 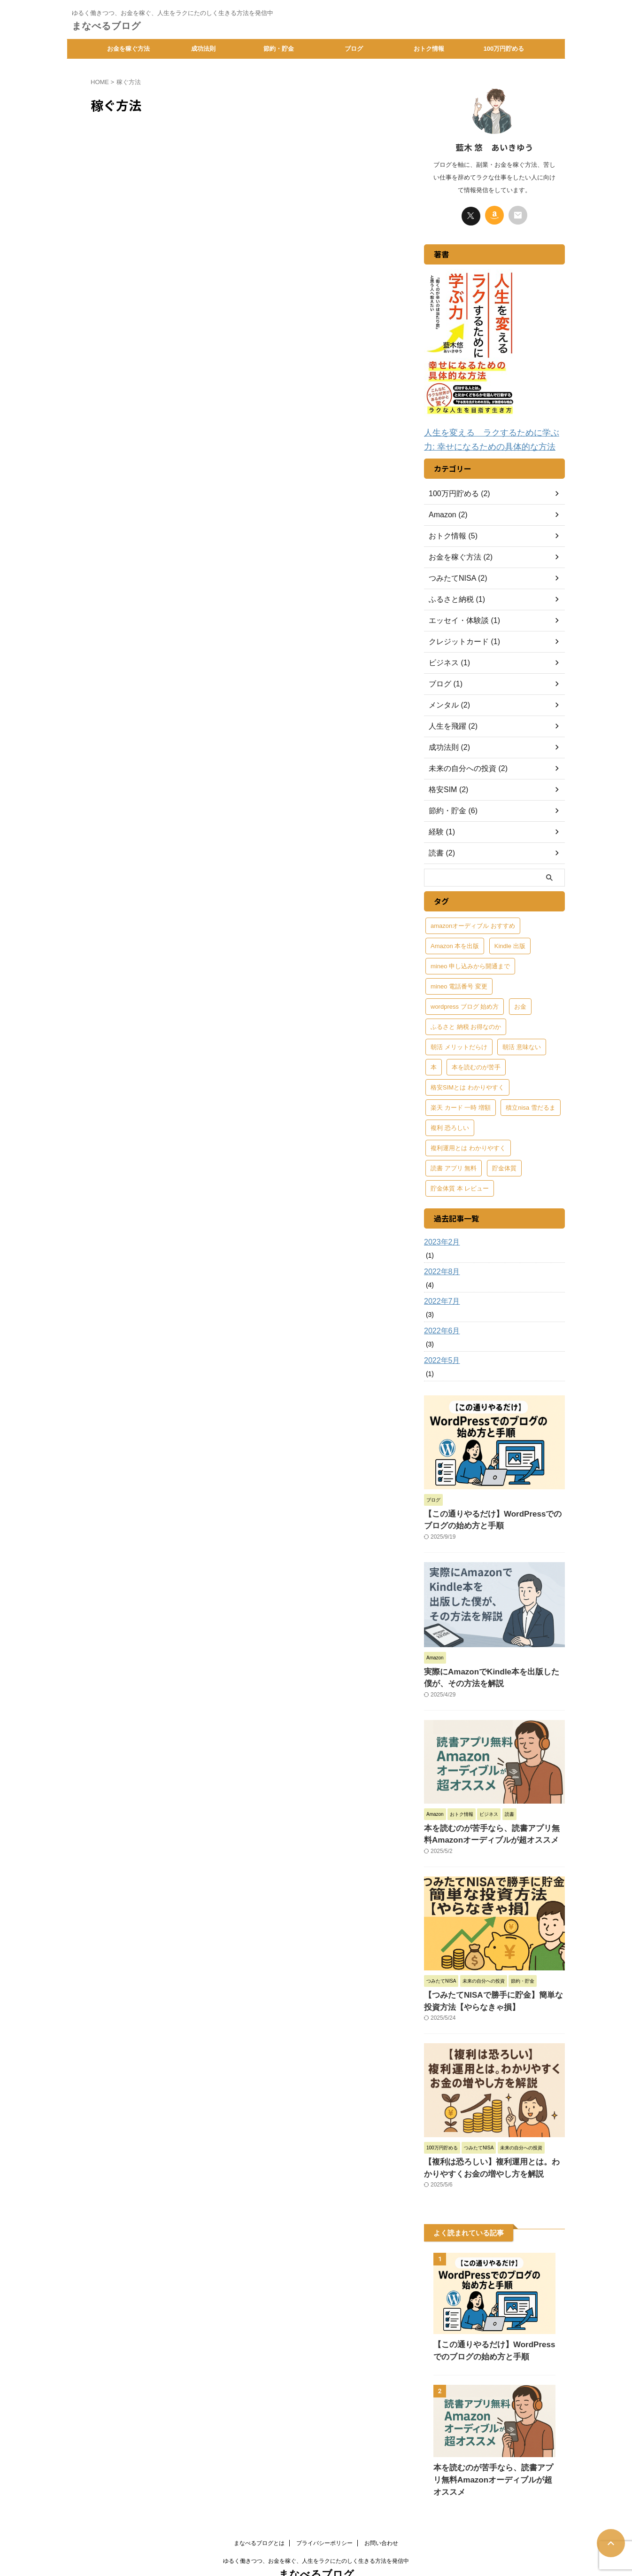 What do you see at coordinates (468, 1145) in the screenshot?
I see `複利運用とは わかりやすく [複利運用とは わかりやすく (1個の項目)]` at bounding box center [468, 1145].